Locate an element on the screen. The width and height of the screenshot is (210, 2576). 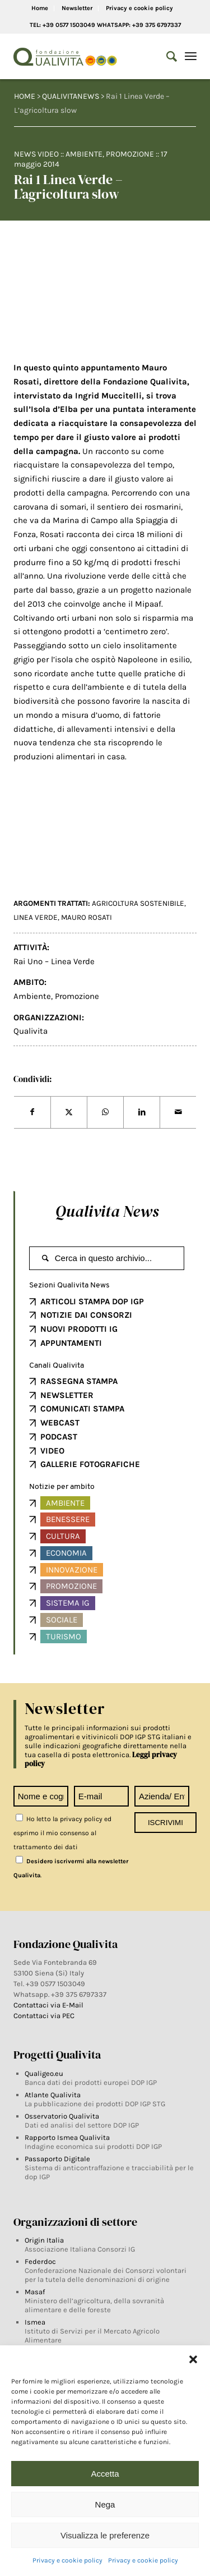
Cultura is located at coordinates (63, 1536).